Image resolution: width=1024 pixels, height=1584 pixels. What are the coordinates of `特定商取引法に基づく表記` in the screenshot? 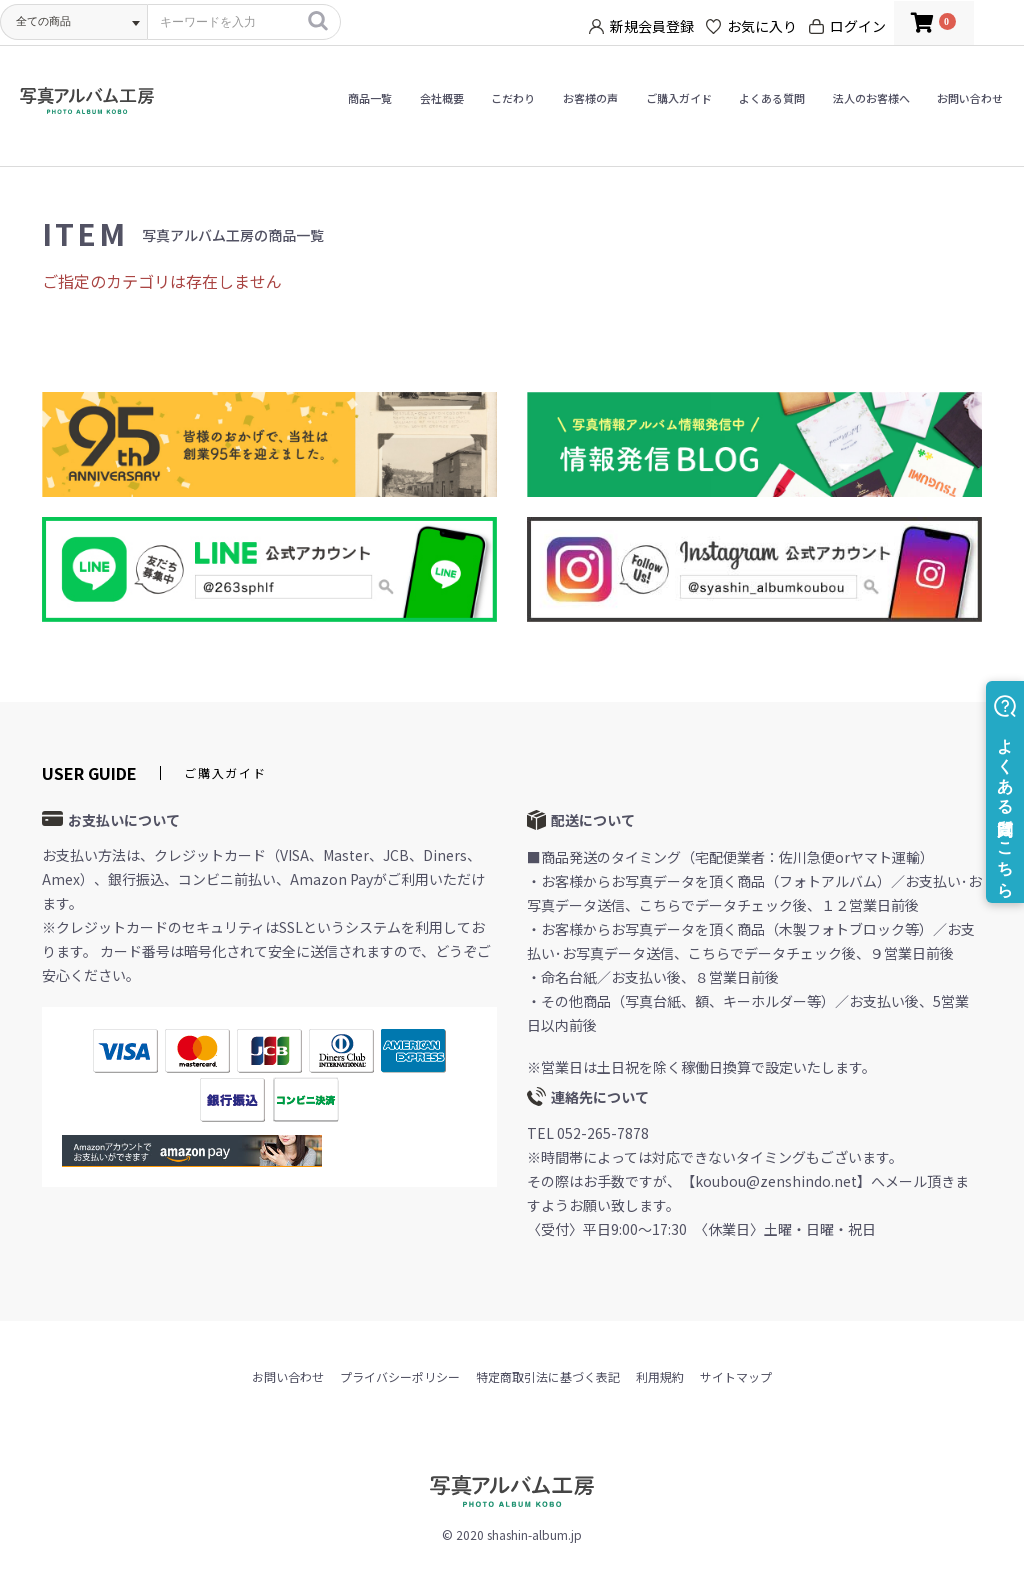 It's located at (548, 1376).